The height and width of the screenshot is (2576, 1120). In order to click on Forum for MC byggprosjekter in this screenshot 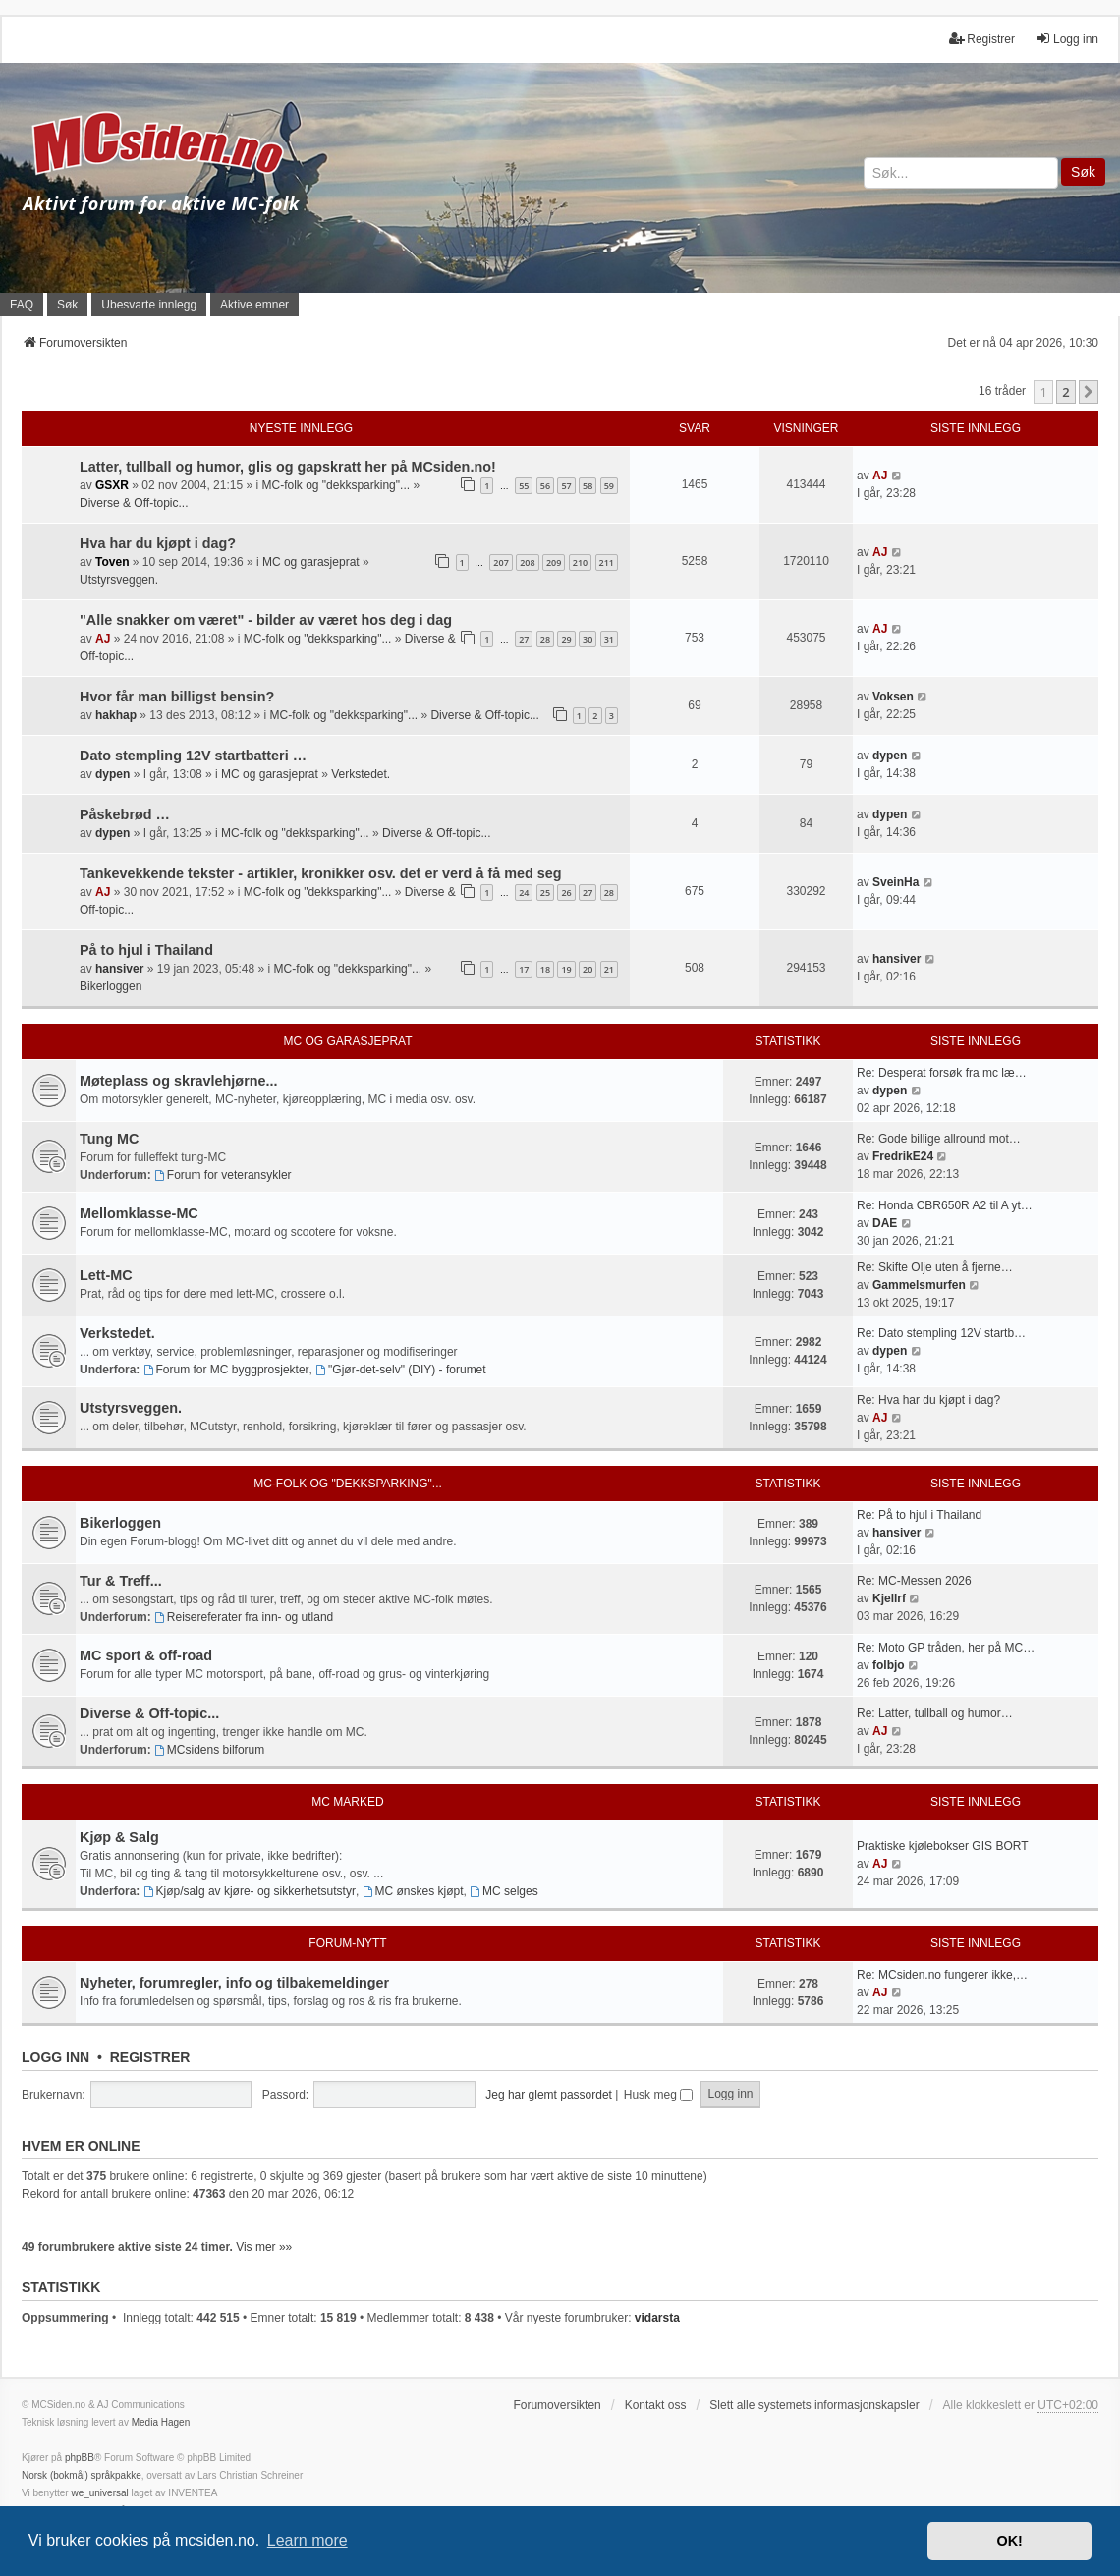, I will do `click(226, 1369)`.